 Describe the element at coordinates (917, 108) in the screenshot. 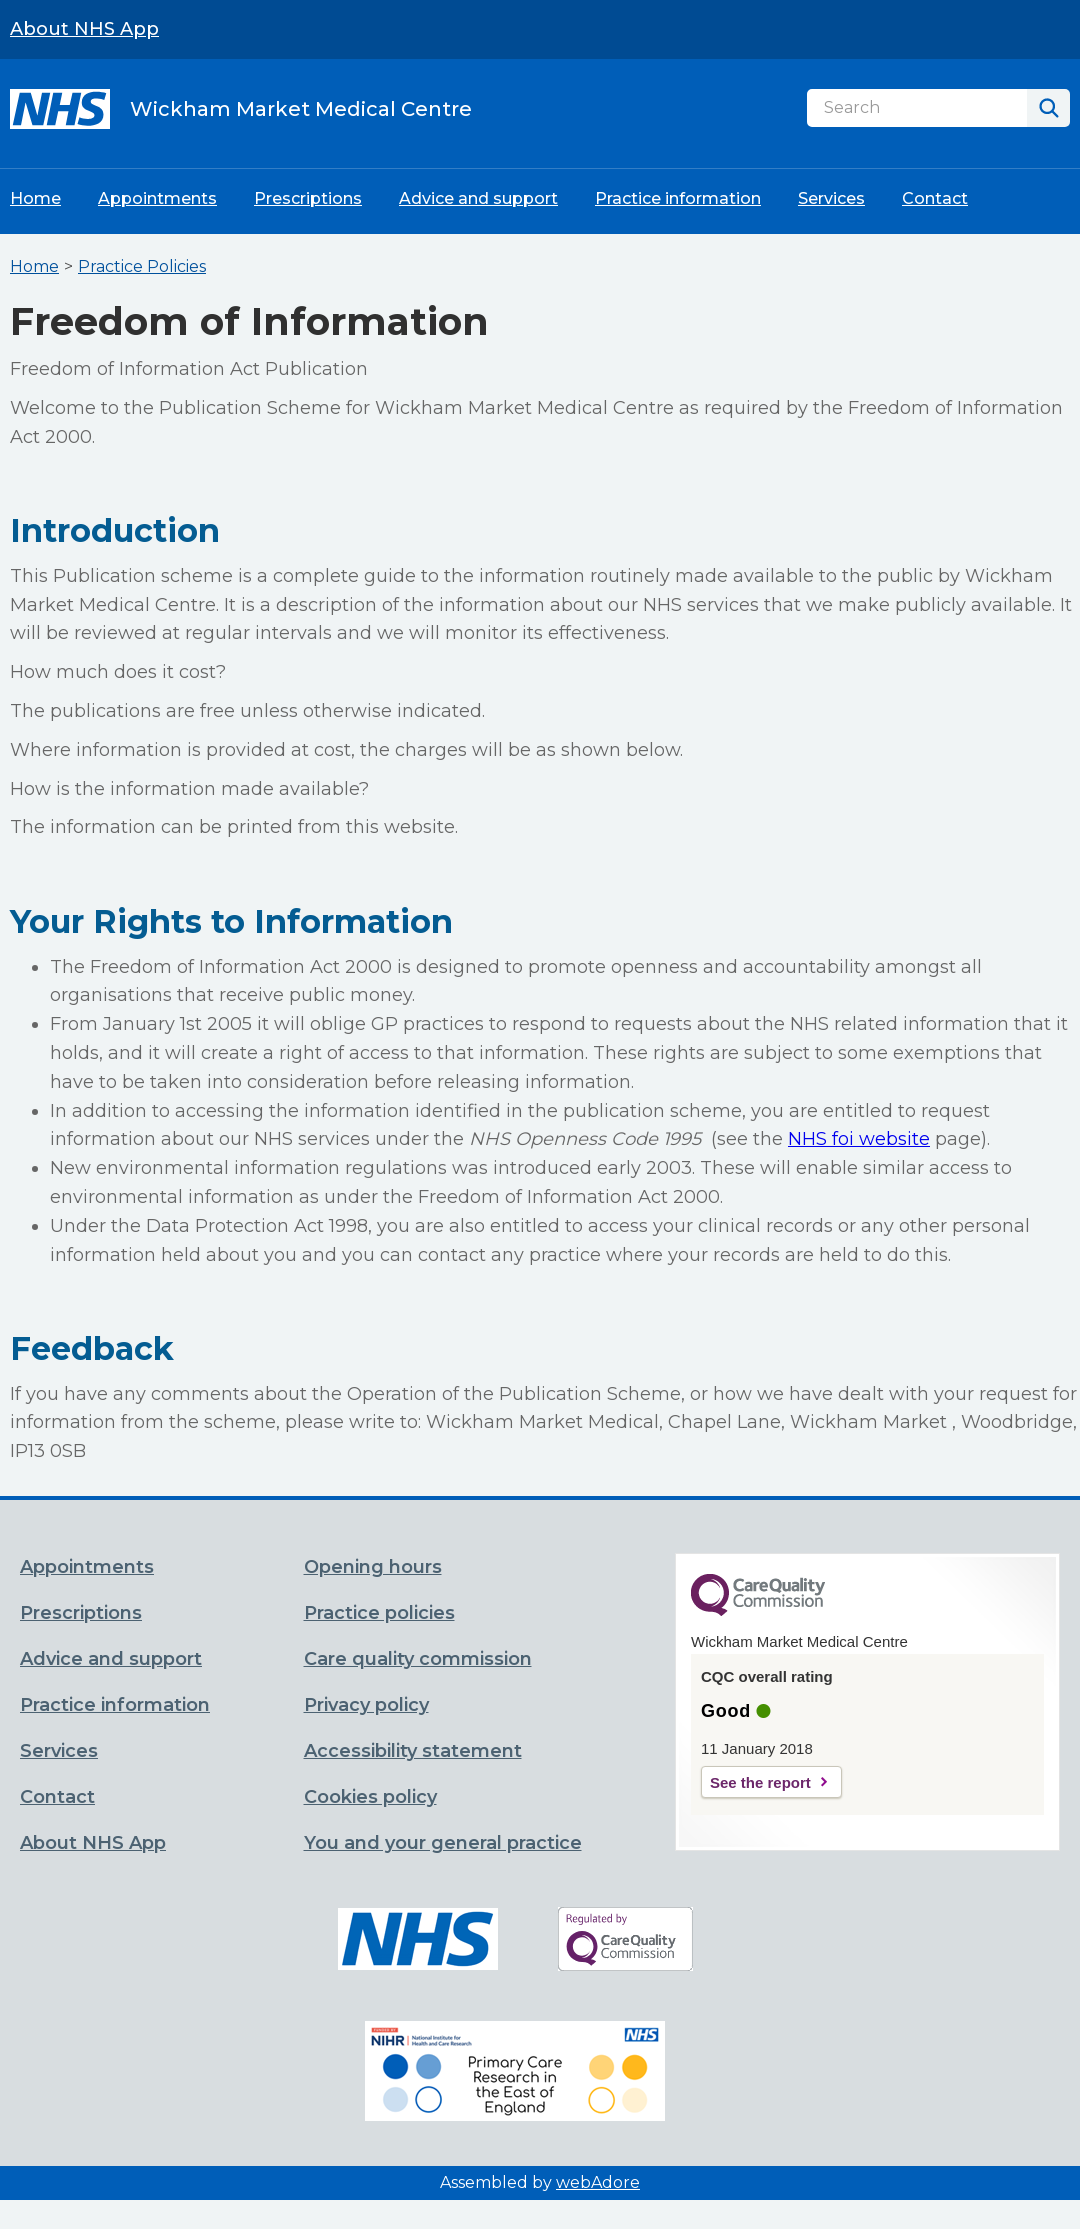

I see `[Search]` at that location.